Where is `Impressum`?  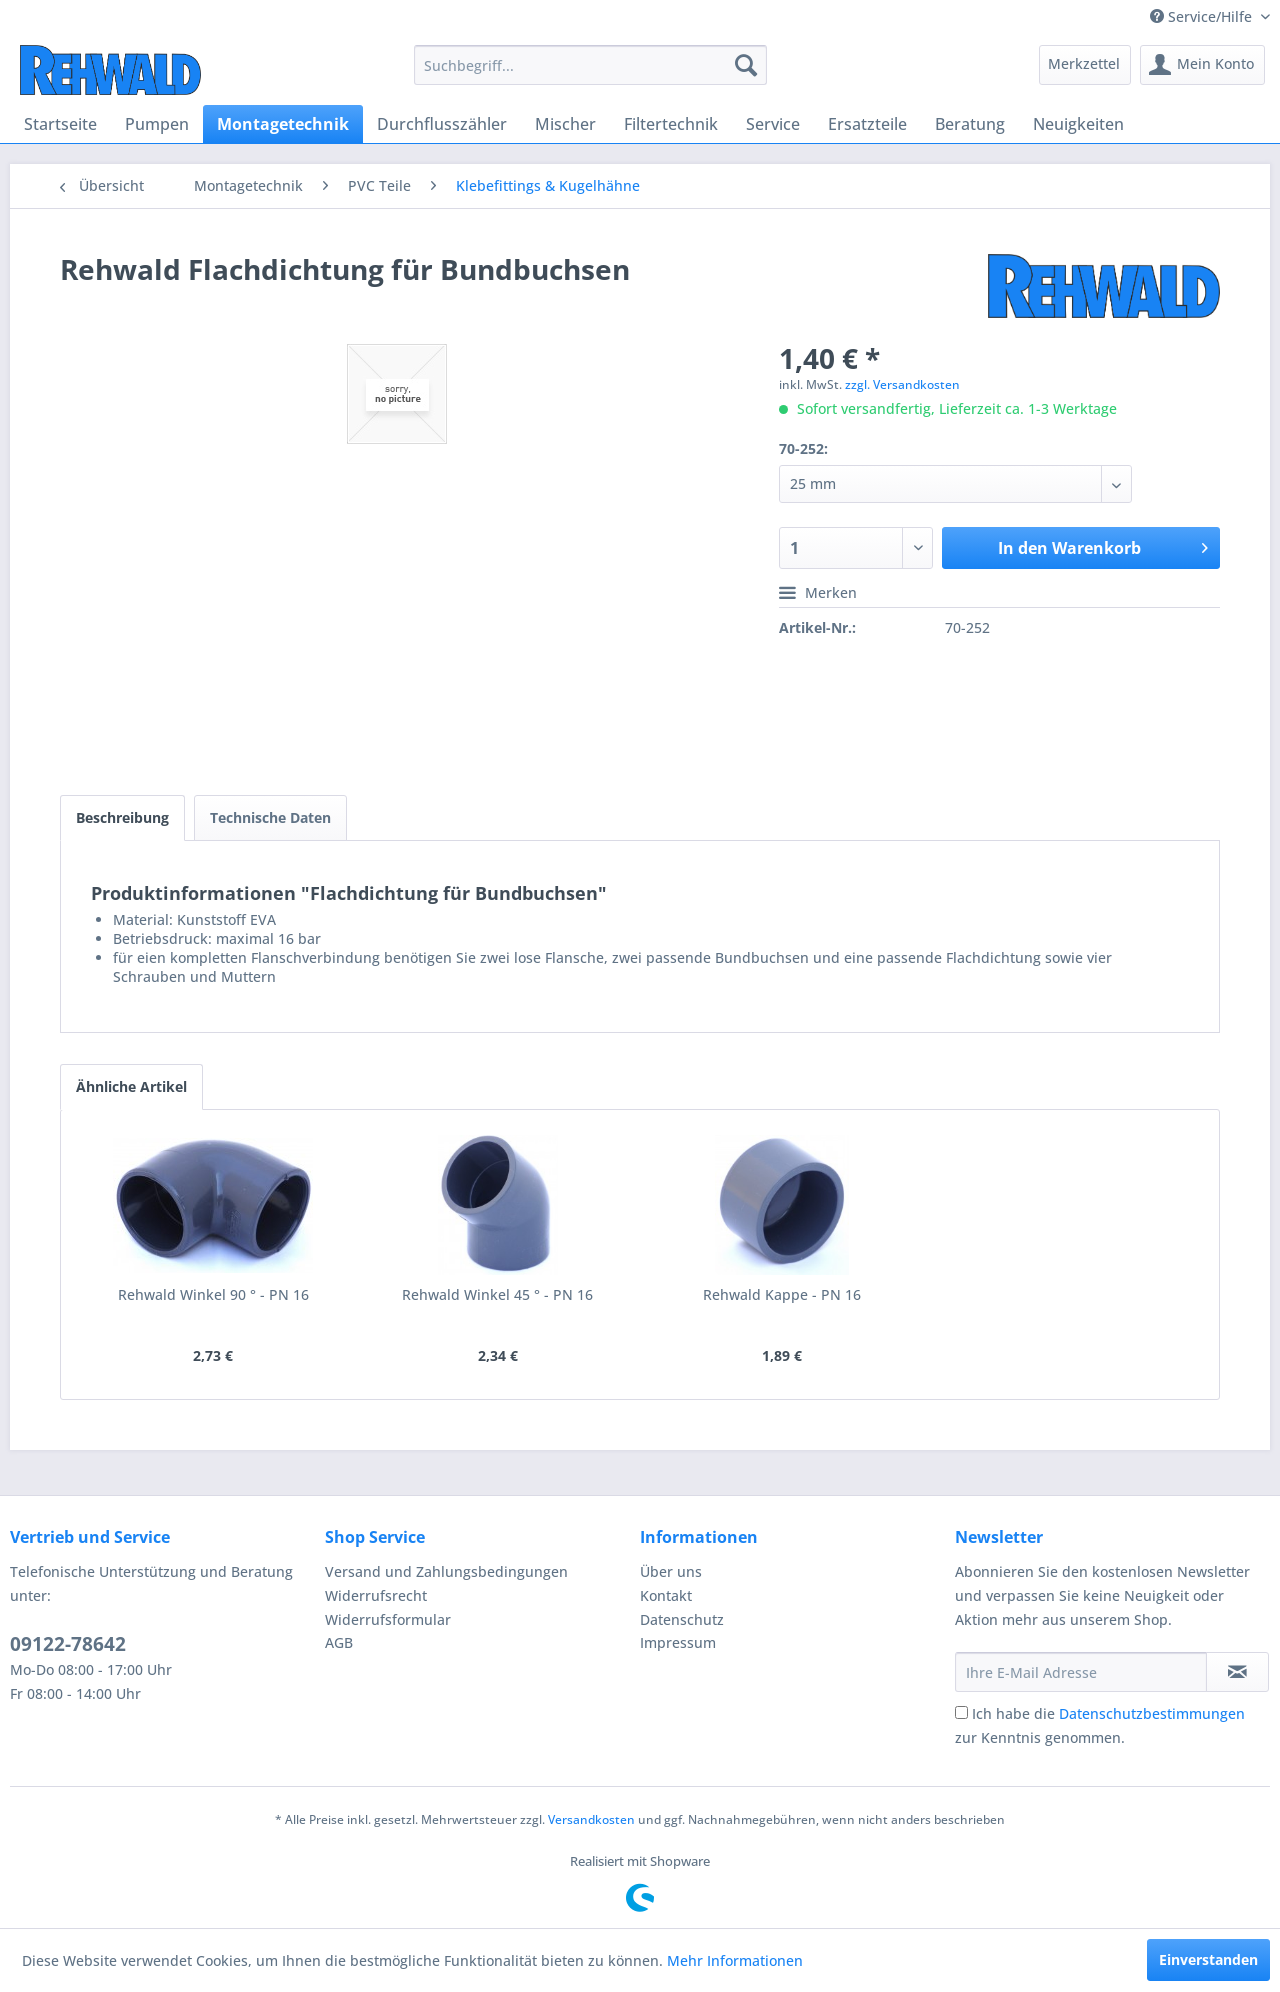
Impressum is located at coordinates (678, 1642).